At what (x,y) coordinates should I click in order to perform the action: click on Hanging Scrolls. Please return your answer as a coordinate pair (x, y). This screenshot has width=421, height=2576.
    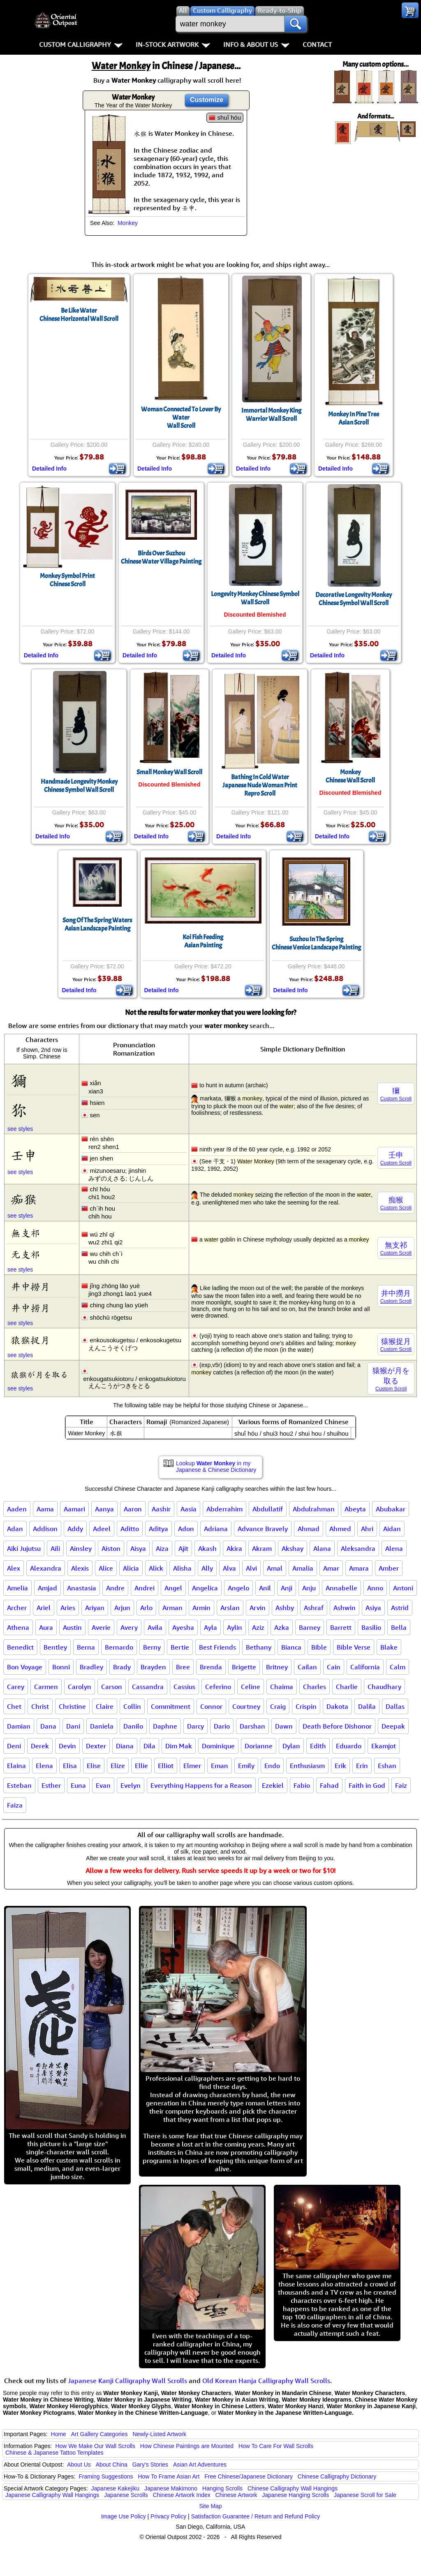
    Looking at the image, I should click on (222, 2488).